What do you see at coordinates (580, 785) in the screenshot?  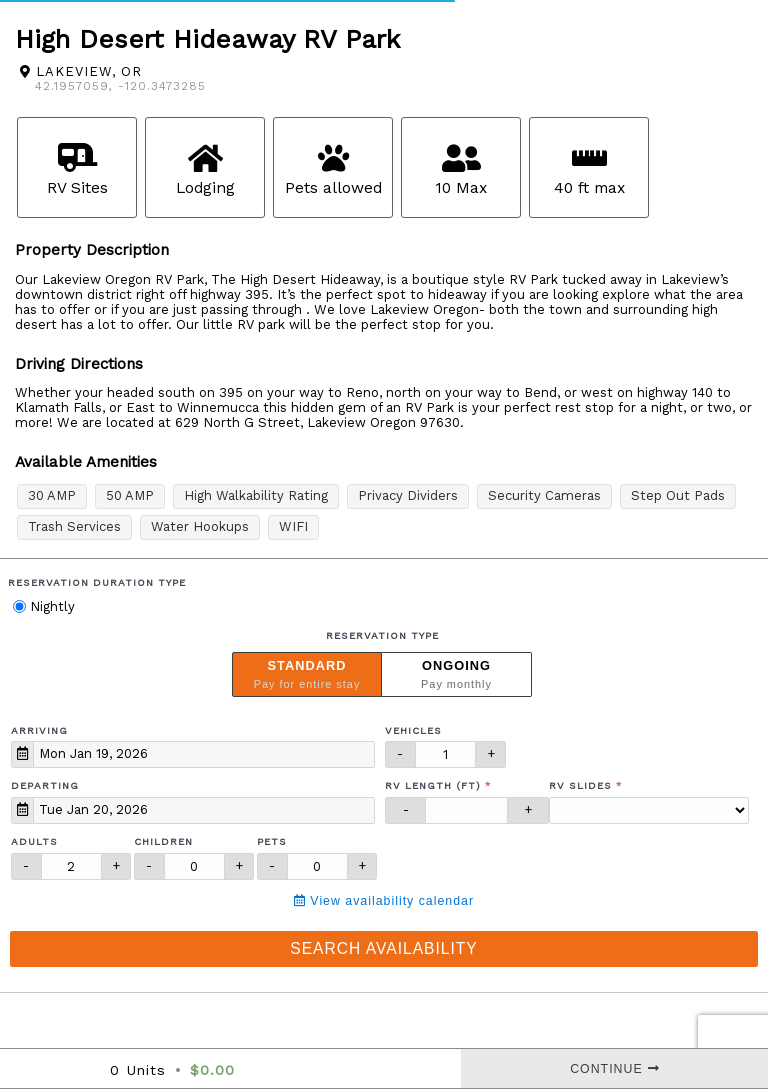 I see `RV Slides` at bounding box center [580, 785].